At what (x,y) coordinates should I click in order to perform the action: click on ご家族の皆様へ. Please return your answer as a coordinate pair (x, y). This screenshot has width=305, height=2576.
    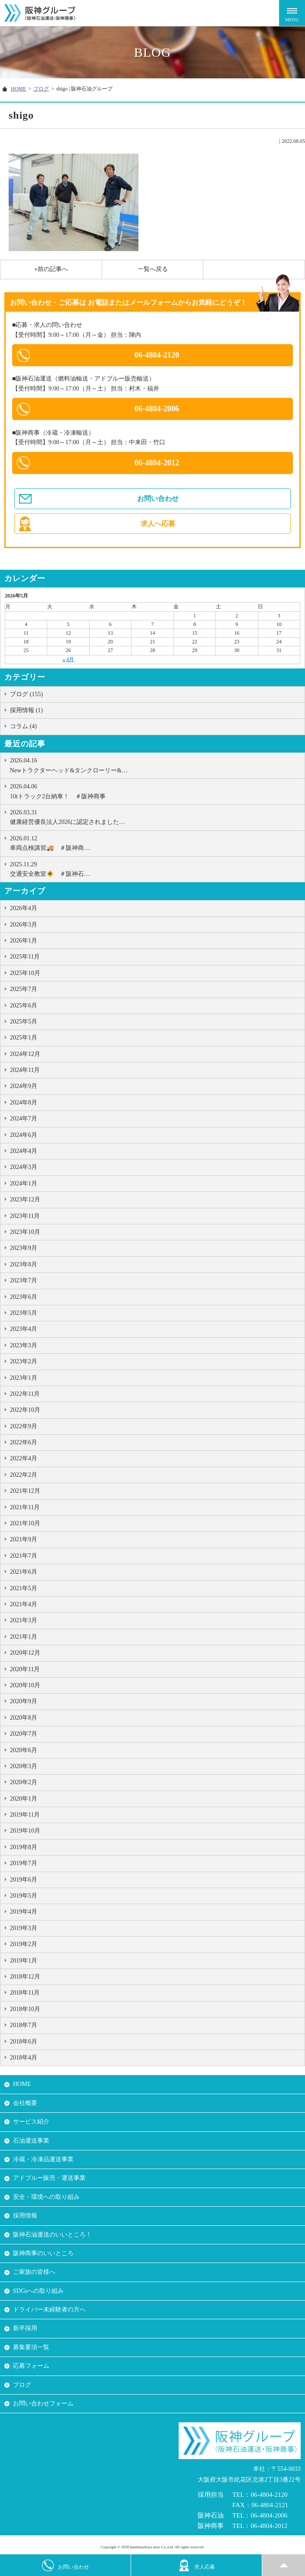
    Looking at the image, I should click on (34, 2272).